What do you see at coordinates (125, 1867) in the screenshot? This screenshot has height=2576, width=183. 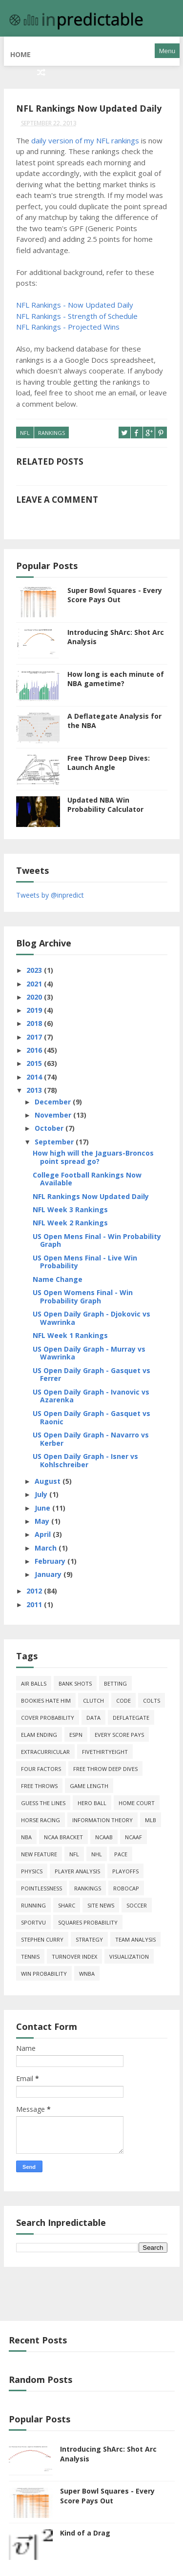 I see `playoffs` at bounding box center [125, 1867].